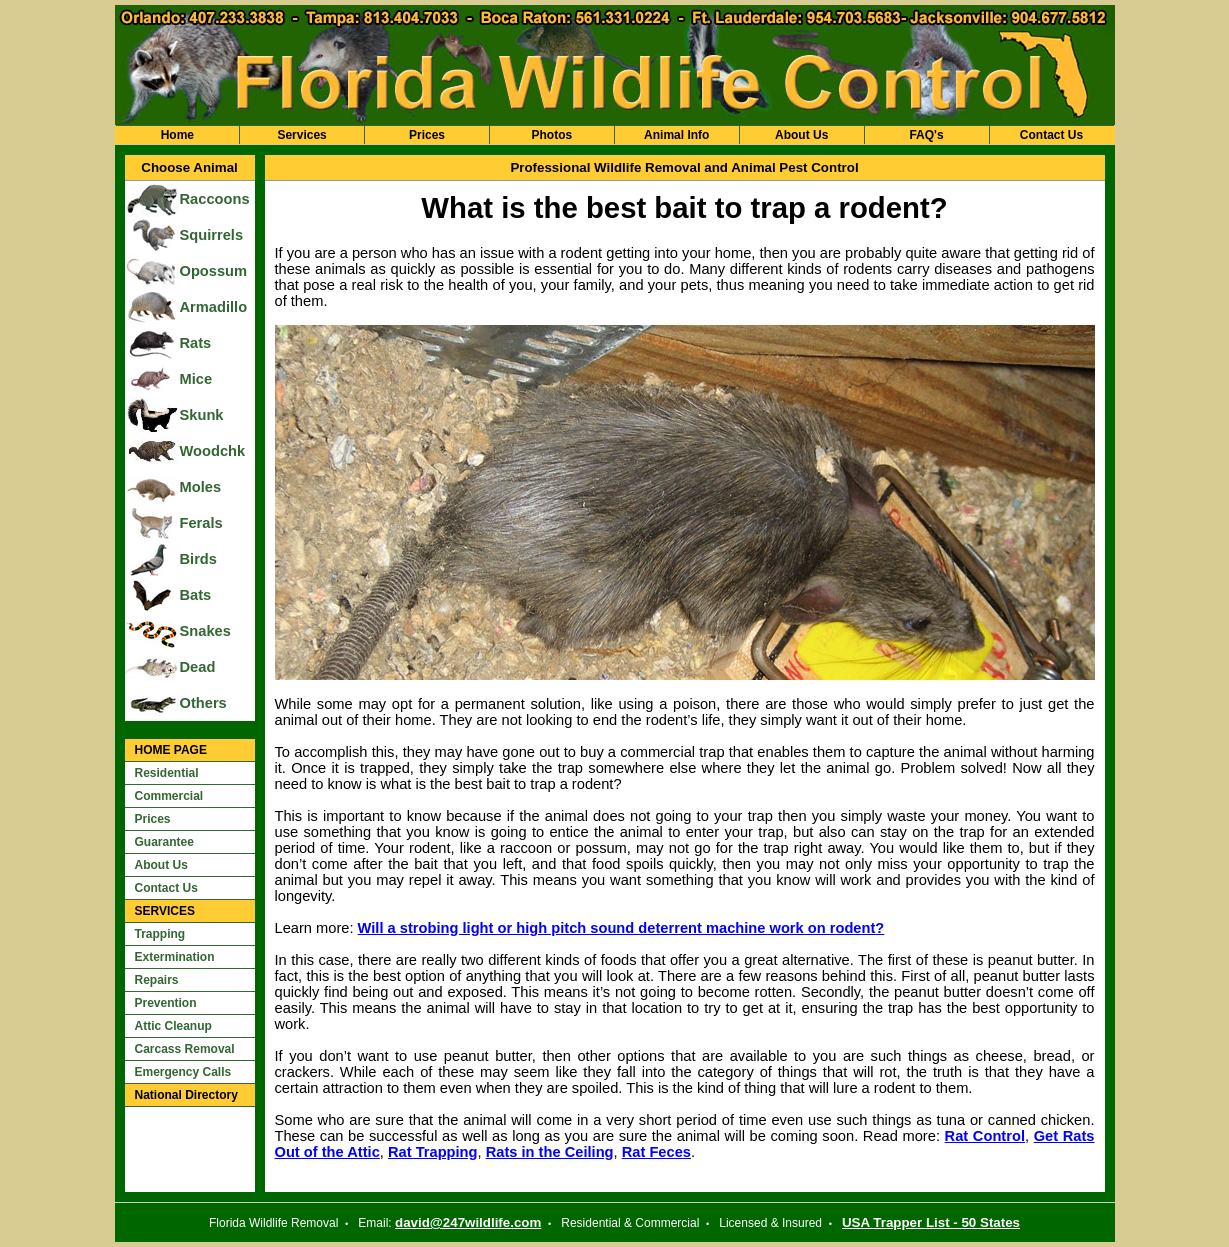 Image resolution: width=1229 pixels, height=1247 pixels. I want to click on National Directory, so click(186, 1095).